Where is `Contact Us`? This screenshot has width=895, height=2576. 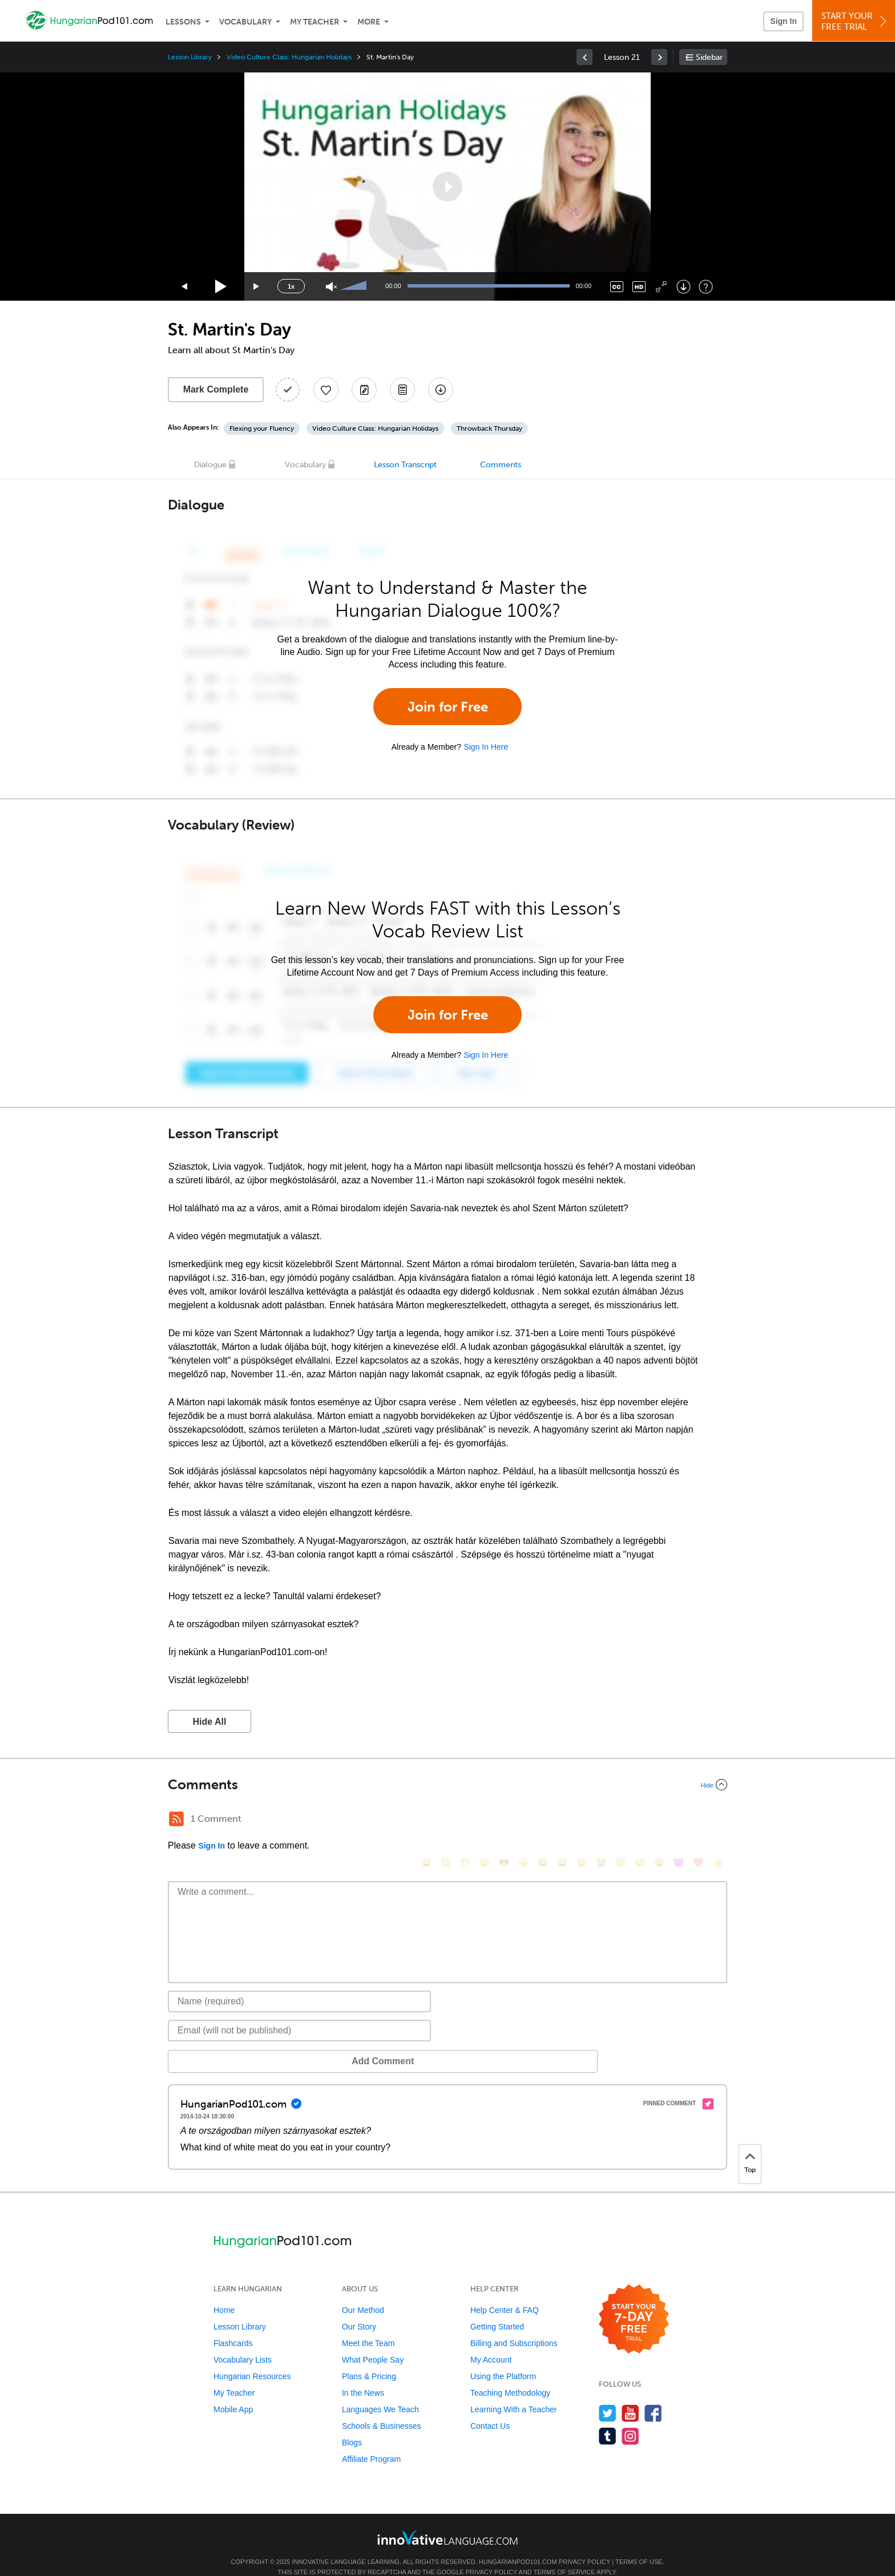 Contact Us is located at coordinates (490, 2408).